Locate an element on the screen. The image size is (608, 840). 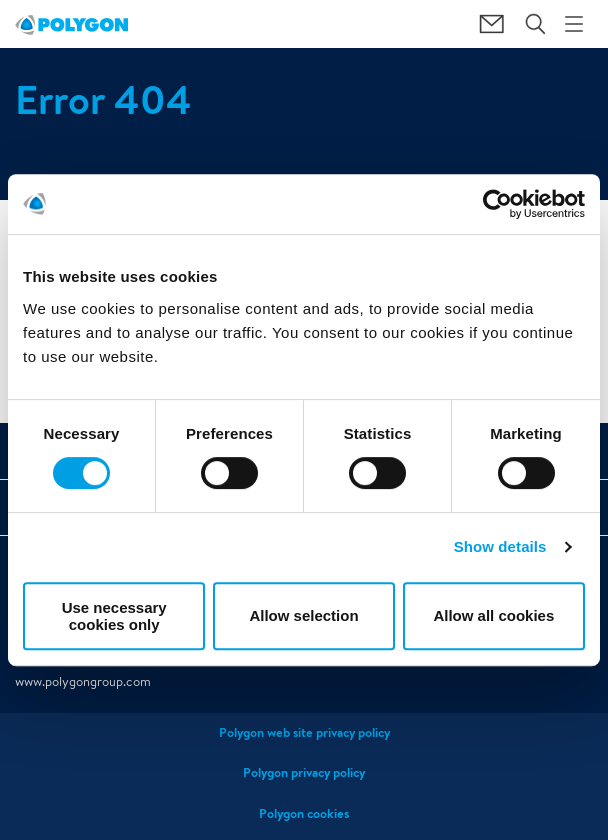
Polygon cookies is located at coordinates (304, 813).